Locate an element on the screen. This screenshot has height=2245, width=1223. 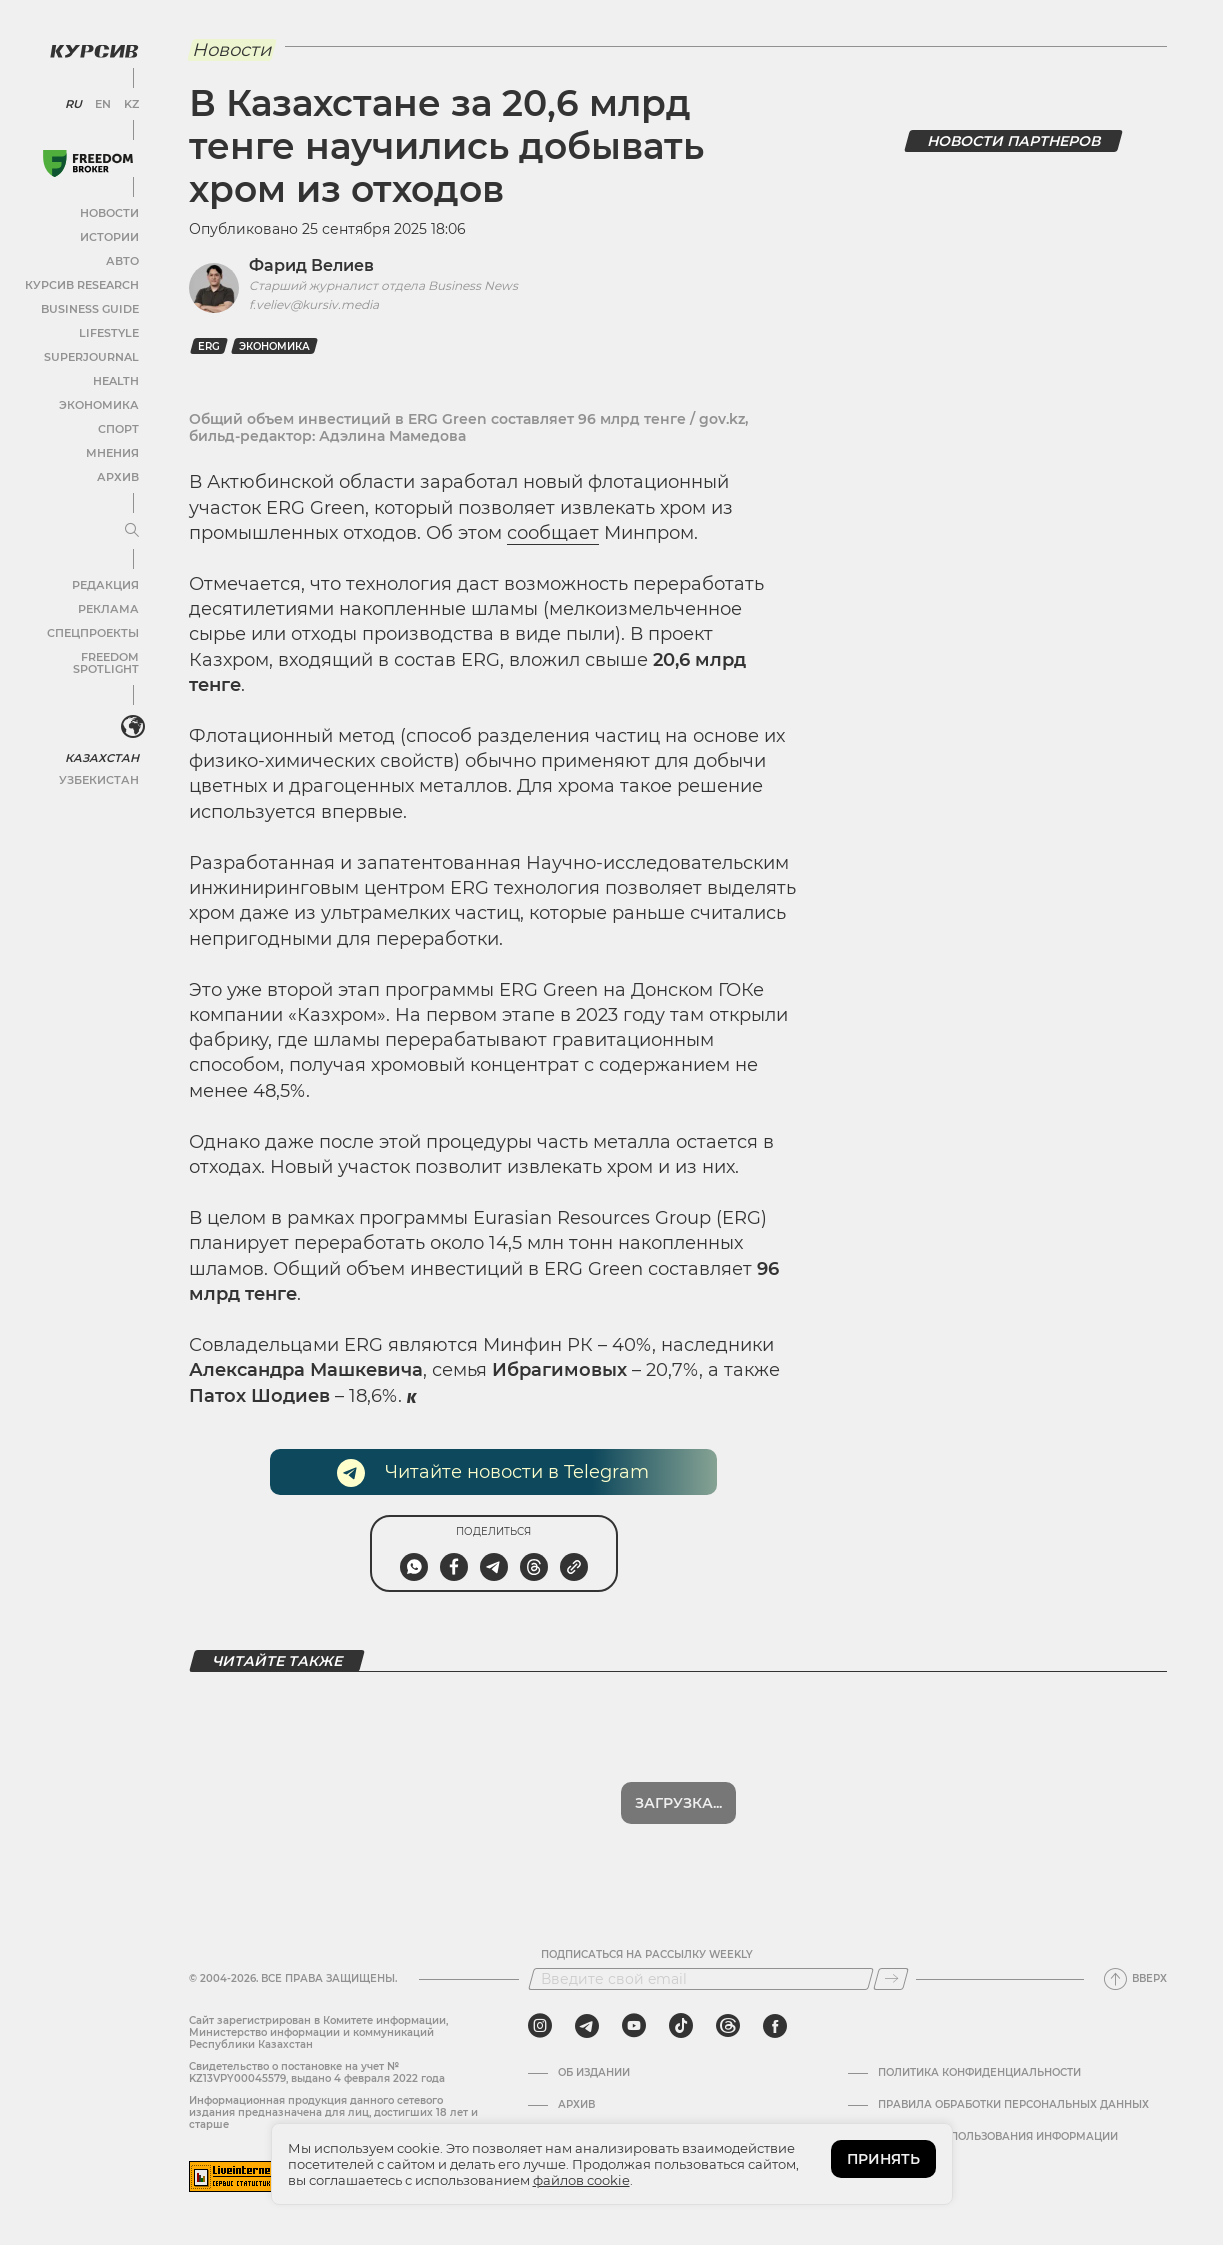
[<?php _e('Развернуть или свернуть меню', 'kursiv') ?>] is located at coordinates (129, 712).